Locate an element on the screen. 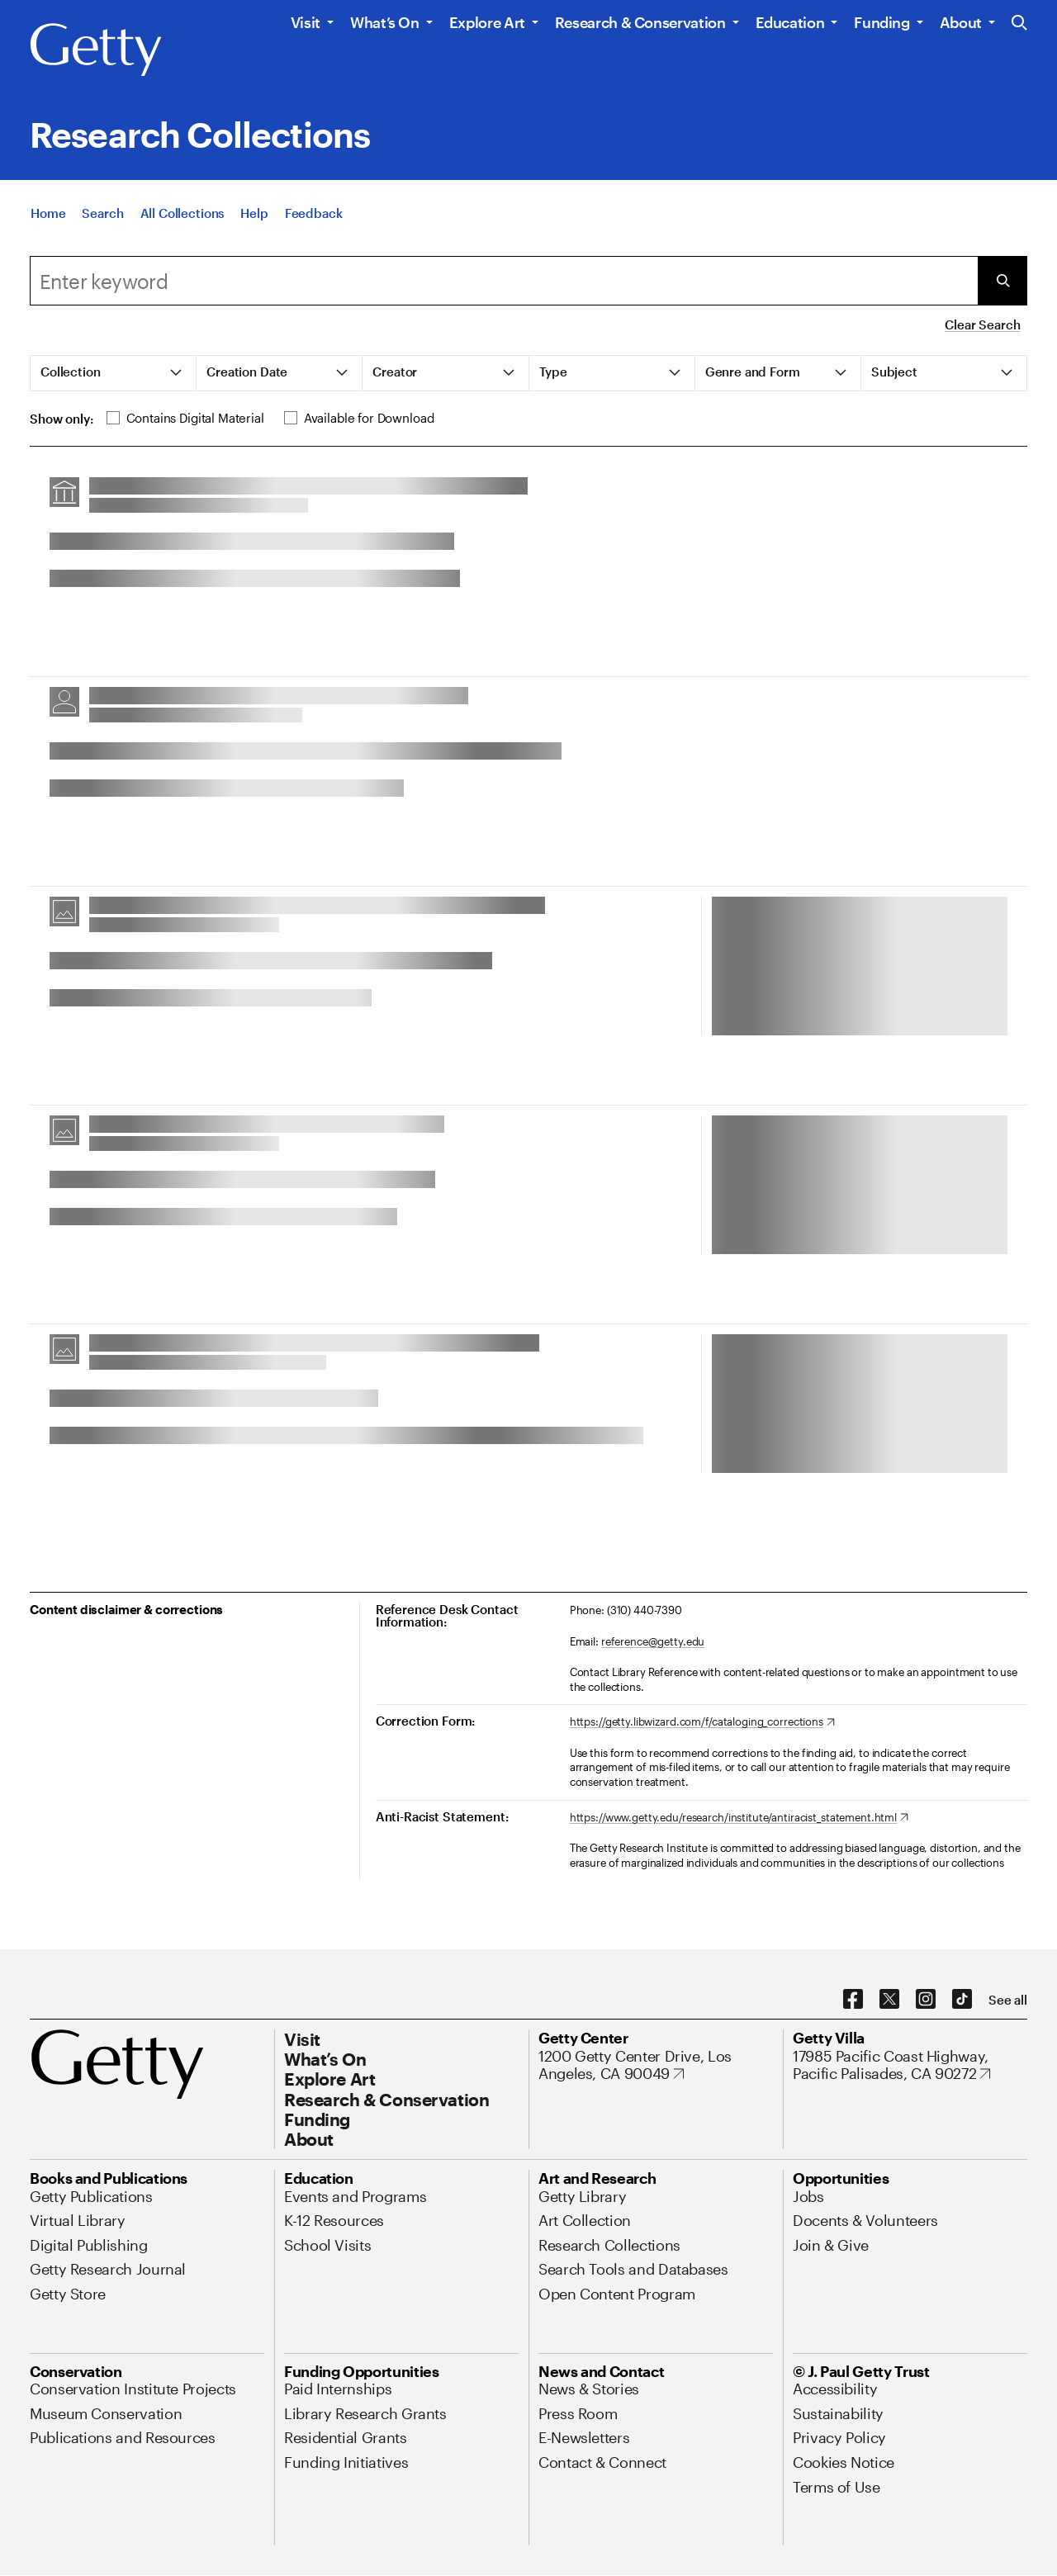 The height and width of the screenshot is (2576, 1057). About is located at coordinates (961, 22).